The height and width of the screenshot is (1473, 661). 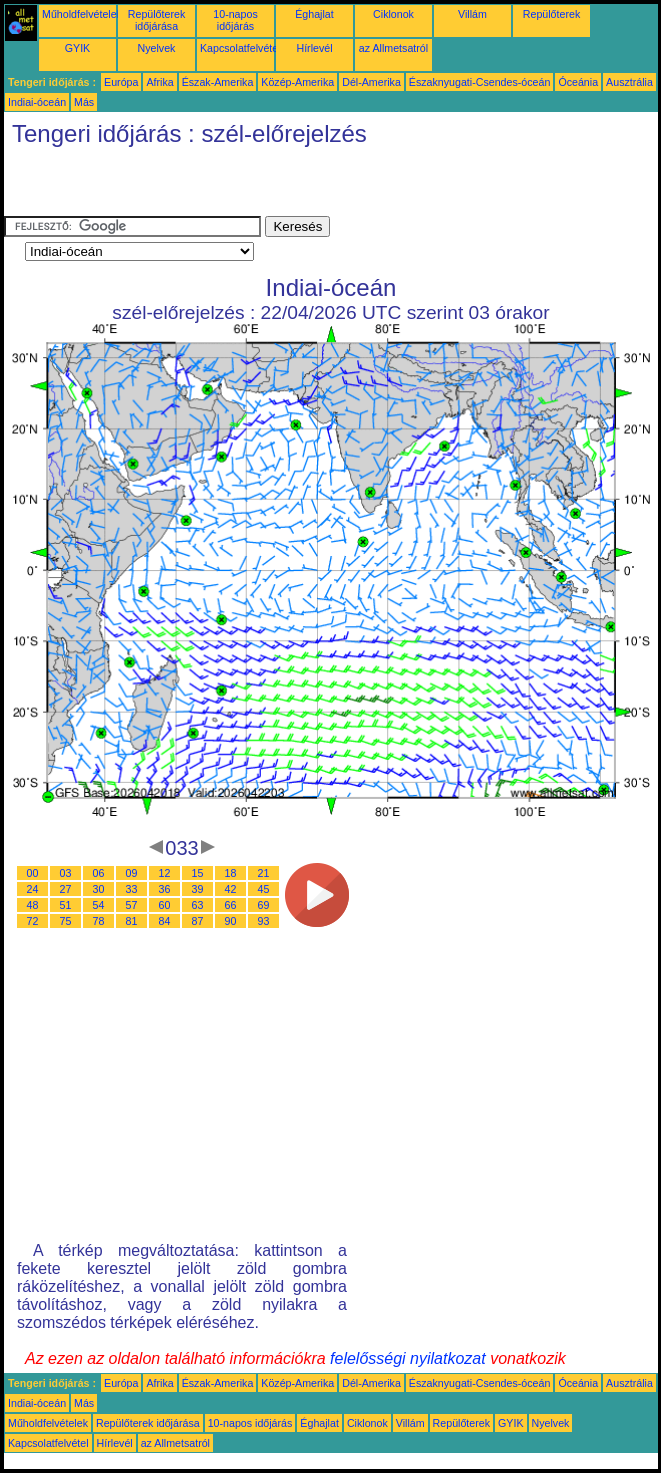 What do you see at coordinates (99, 921) in the screenshot?
I see `78` at bounding box center [99, 921].